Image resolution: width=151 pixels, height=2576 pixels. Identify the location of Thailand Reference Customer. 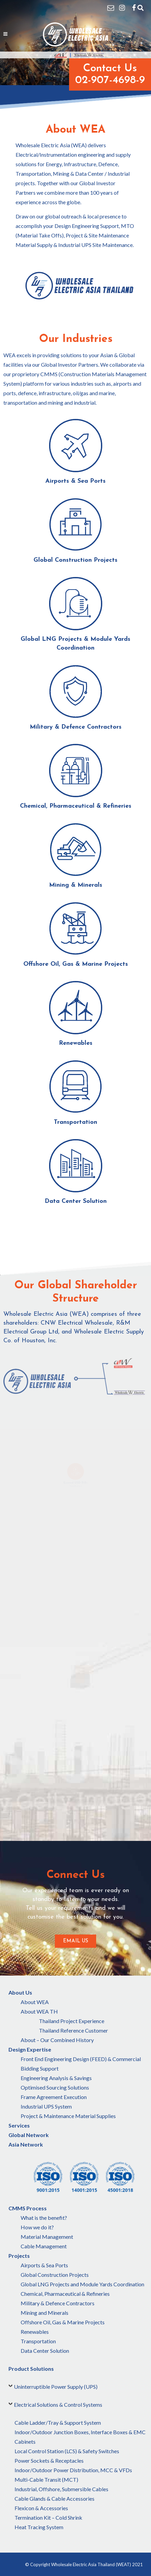
(73, 2030).